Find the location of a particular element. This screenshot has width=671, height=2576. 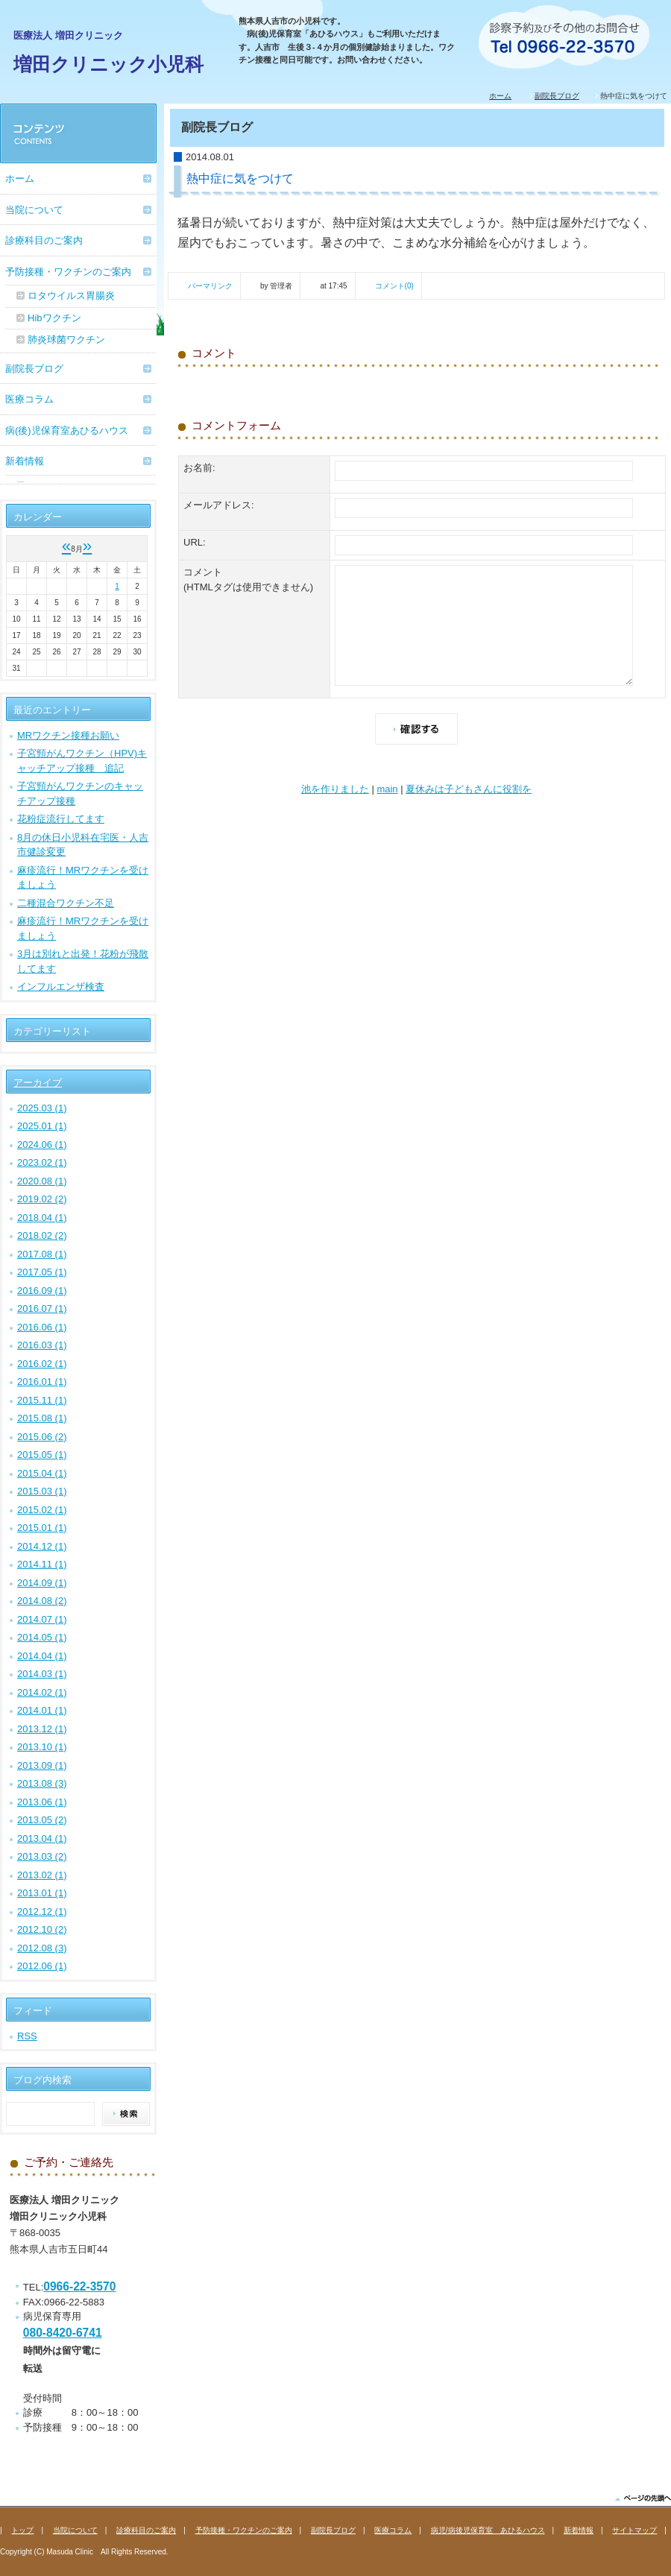

2014.01 (1) is located at coordinates (42, 1710).